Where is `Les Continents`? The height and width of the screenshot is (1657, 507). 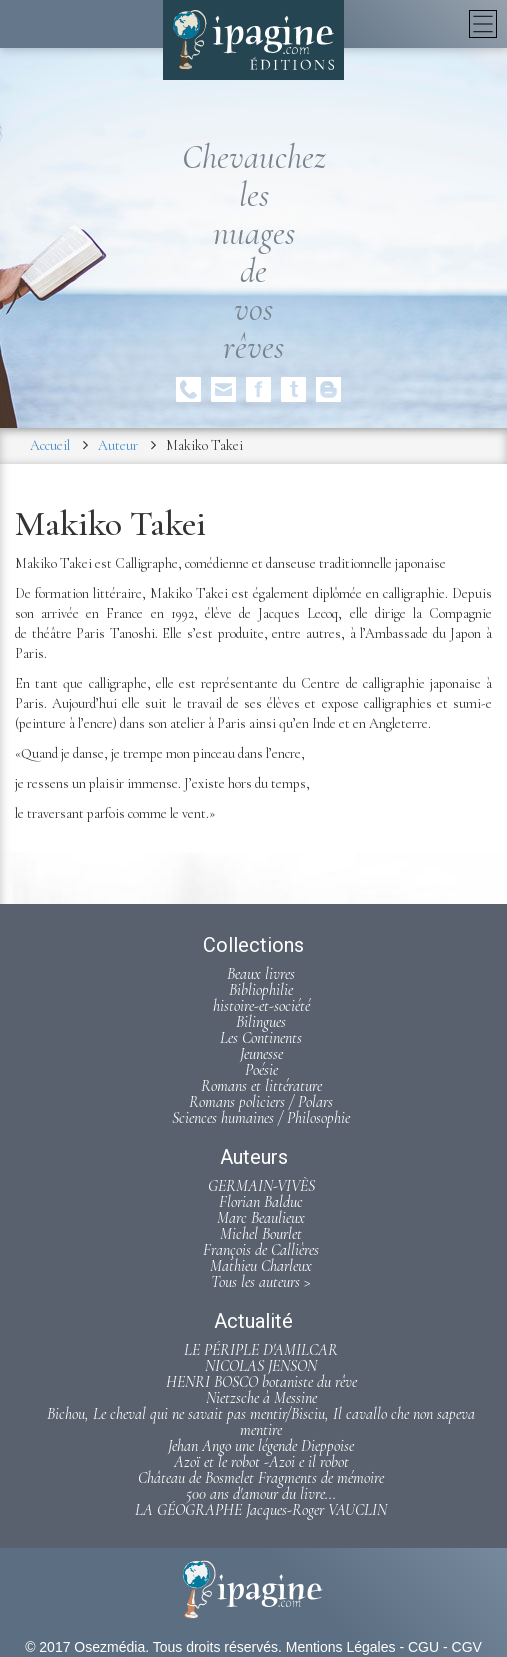
Les Continents is located at coordinates (261, 1038).